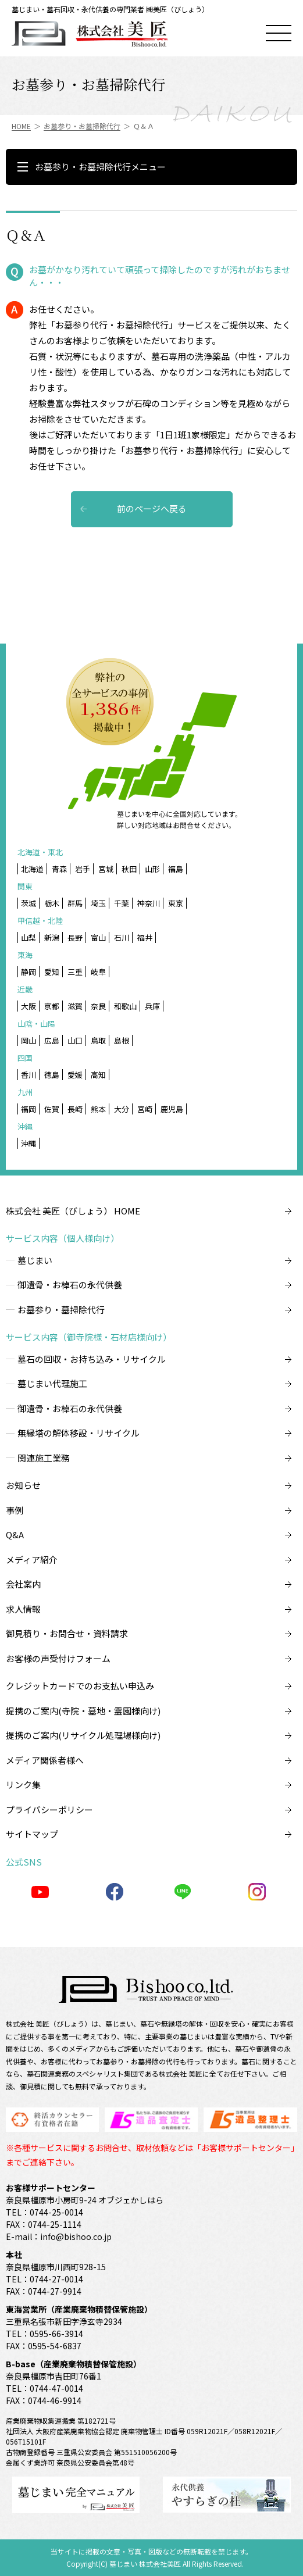 Image resolution: width=303 pixels, height=2576 pixels. What do you see at coordinates (98, 1006) in the screenshot?
I see `奈良` at bounding box center [98, 1006].